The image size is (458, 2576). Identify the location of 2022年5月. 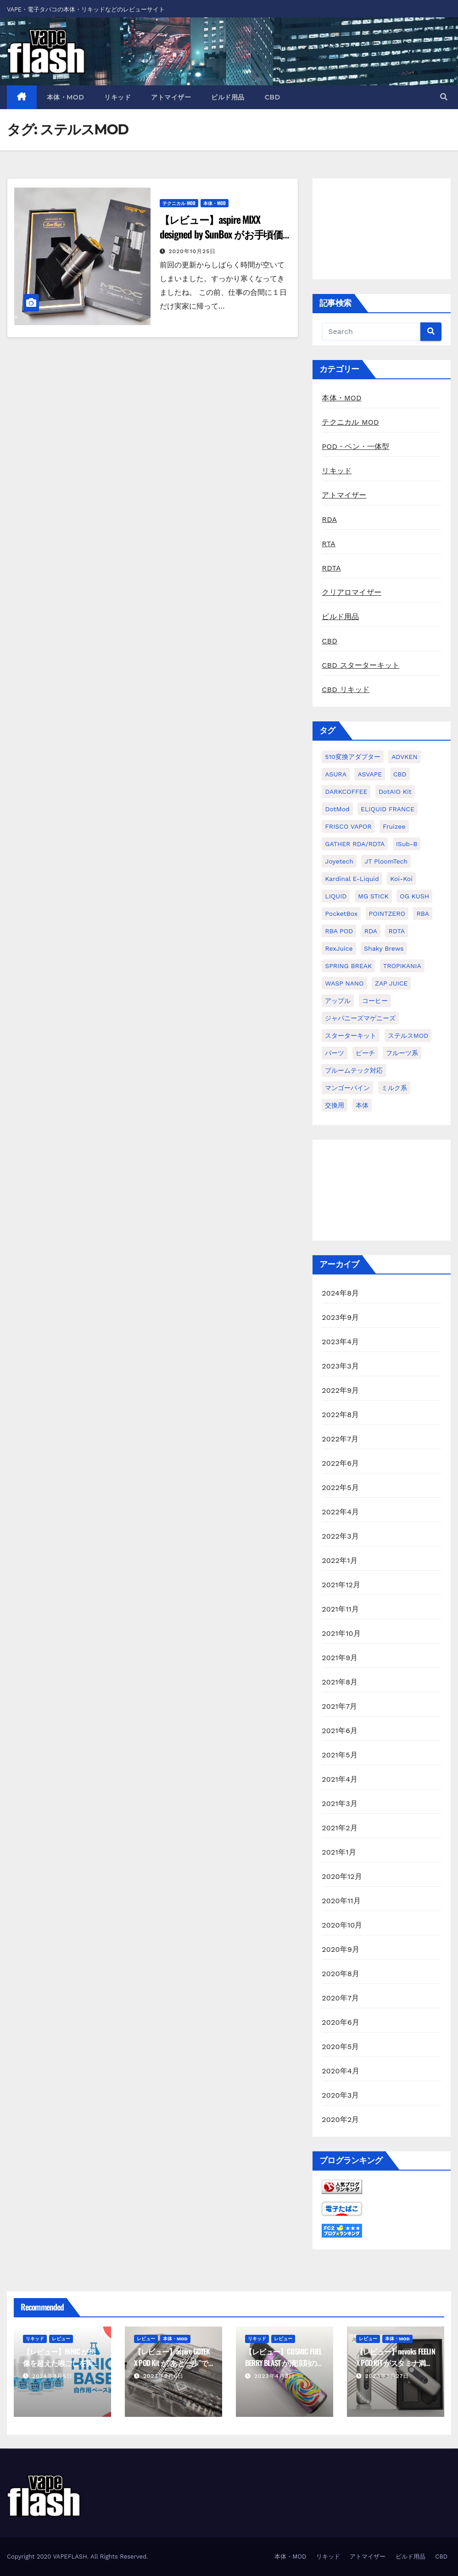
(340, 1487).